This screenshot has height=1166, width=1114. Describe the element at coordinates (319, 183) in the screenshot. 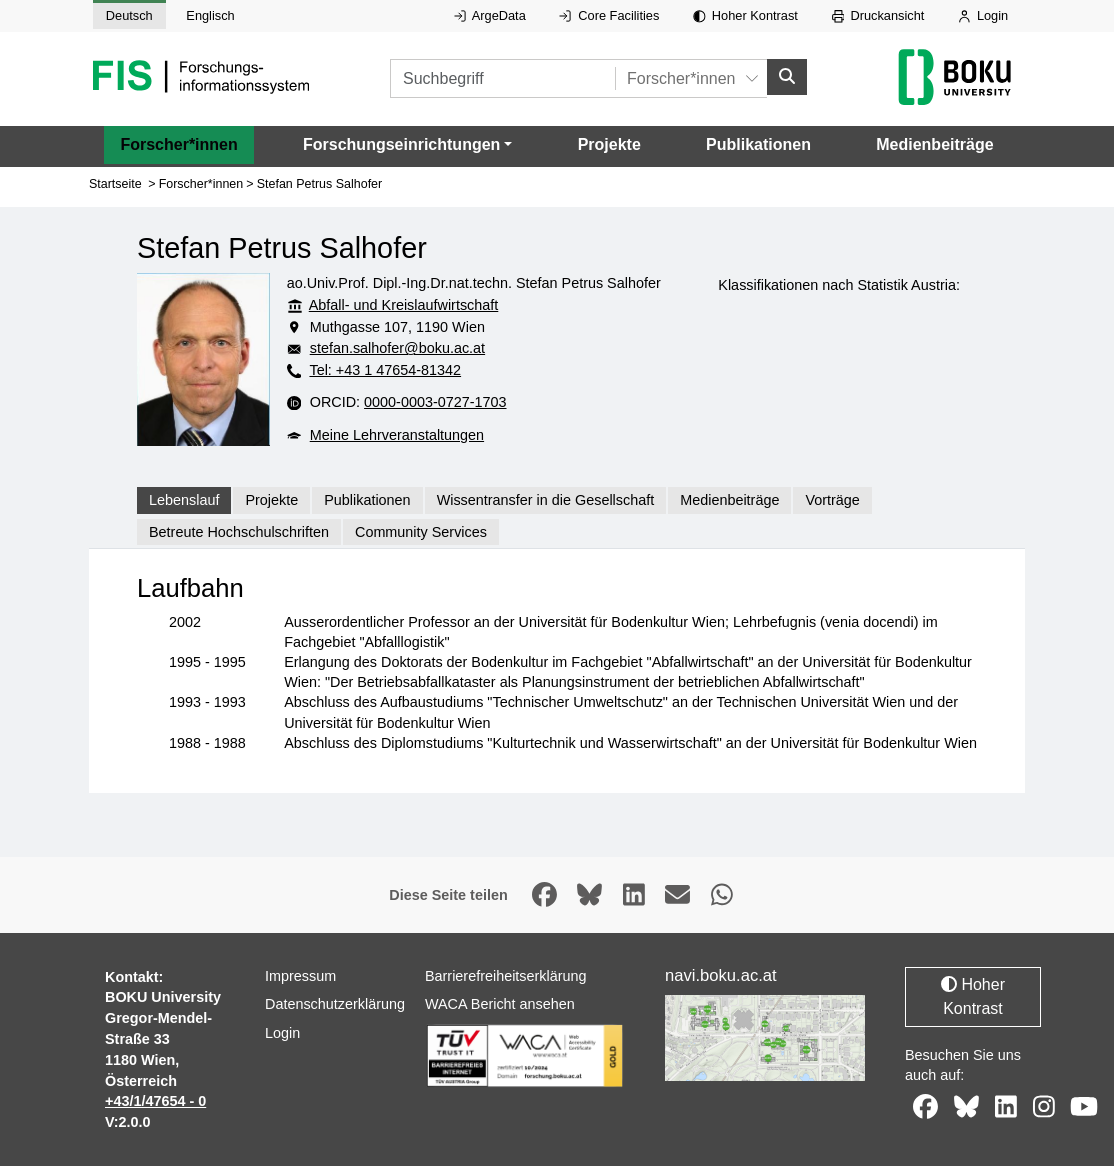

I see `Stefan Petrus Salhofer` at that location.